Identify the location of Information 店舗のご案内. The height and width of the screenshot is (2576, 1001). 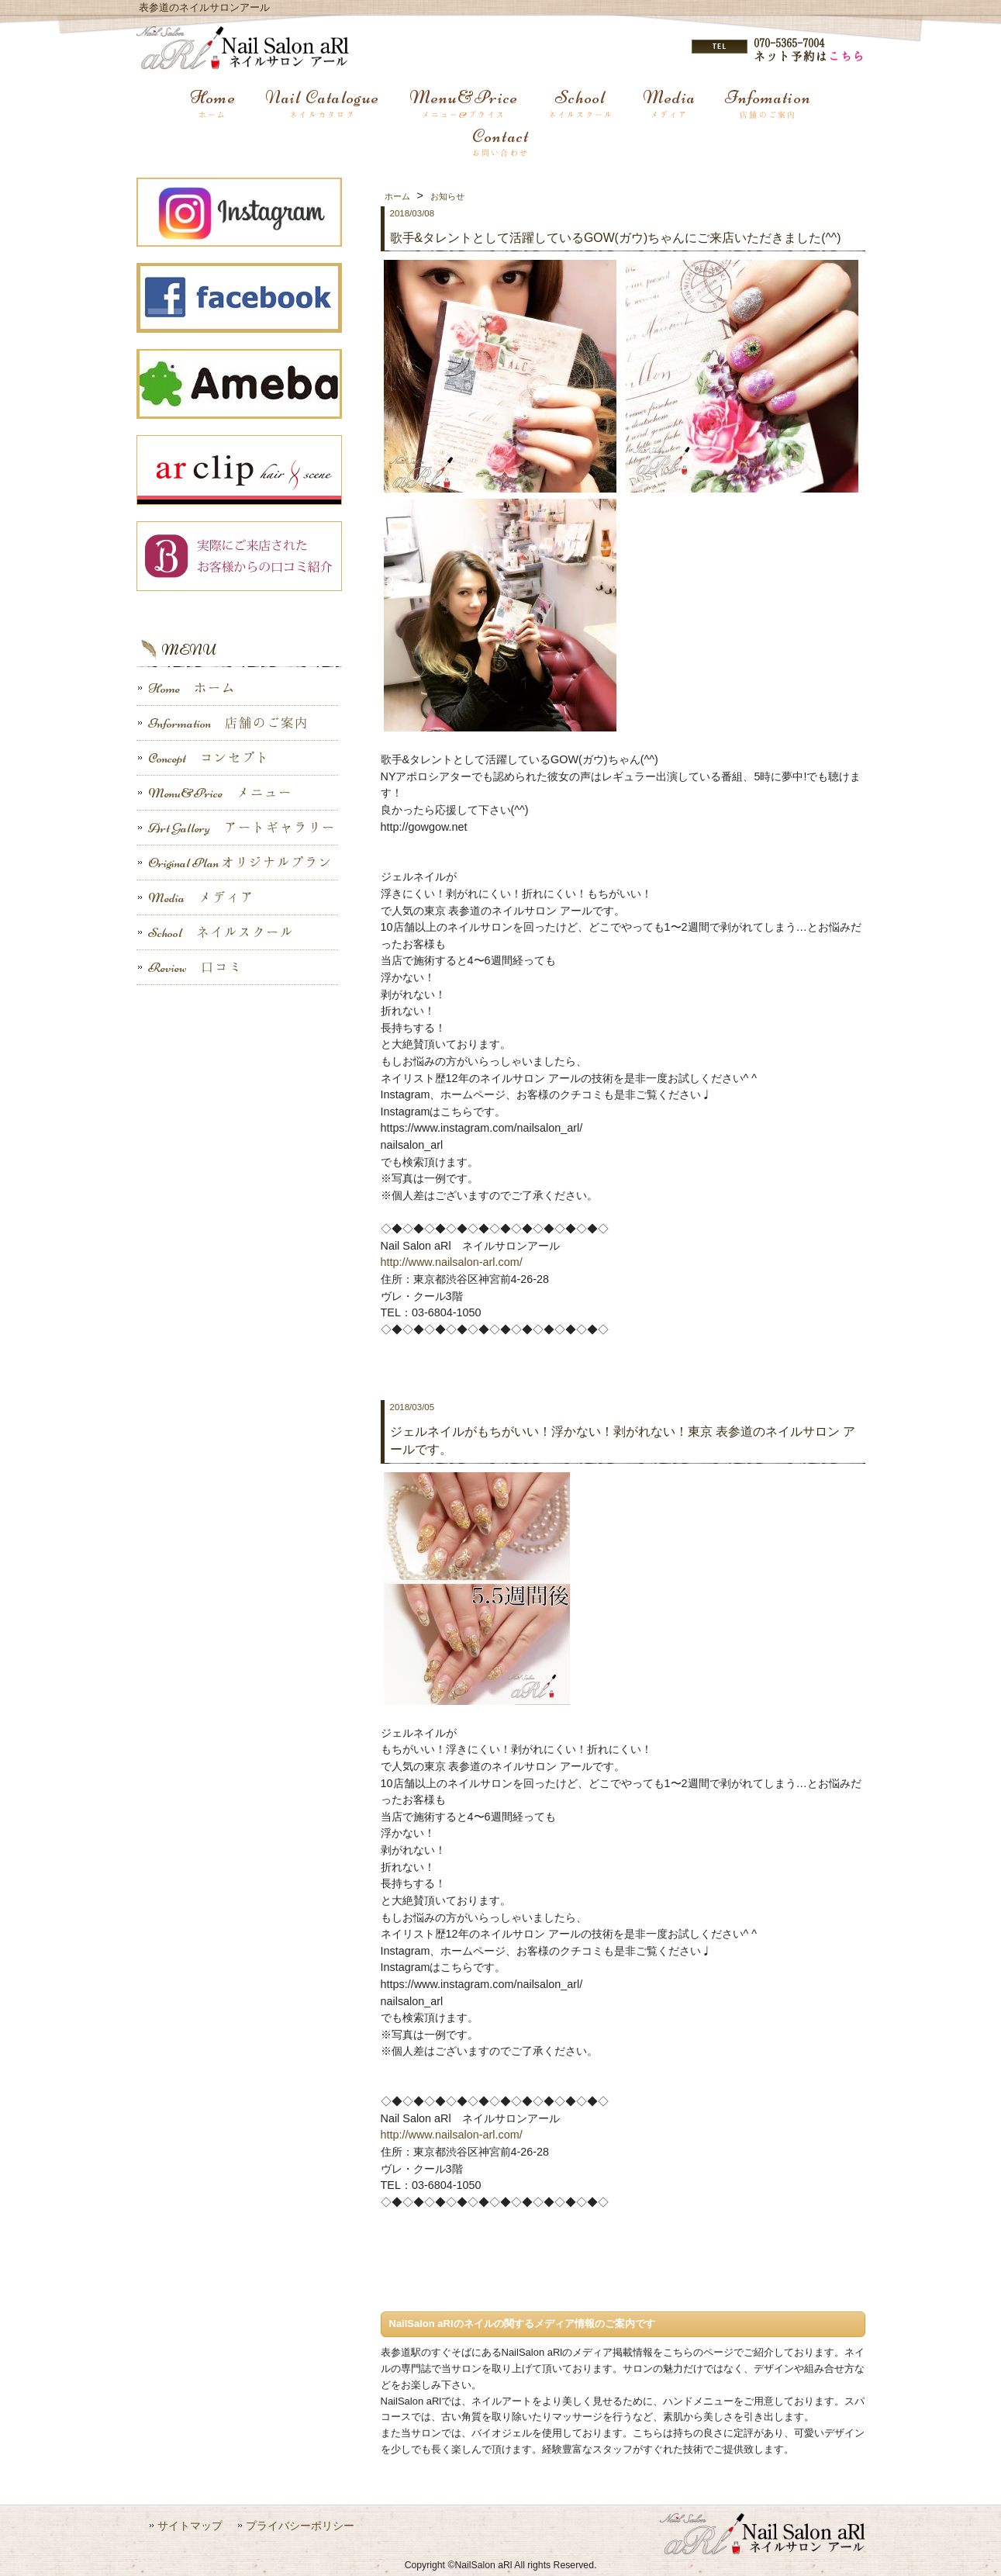
(222, 722).